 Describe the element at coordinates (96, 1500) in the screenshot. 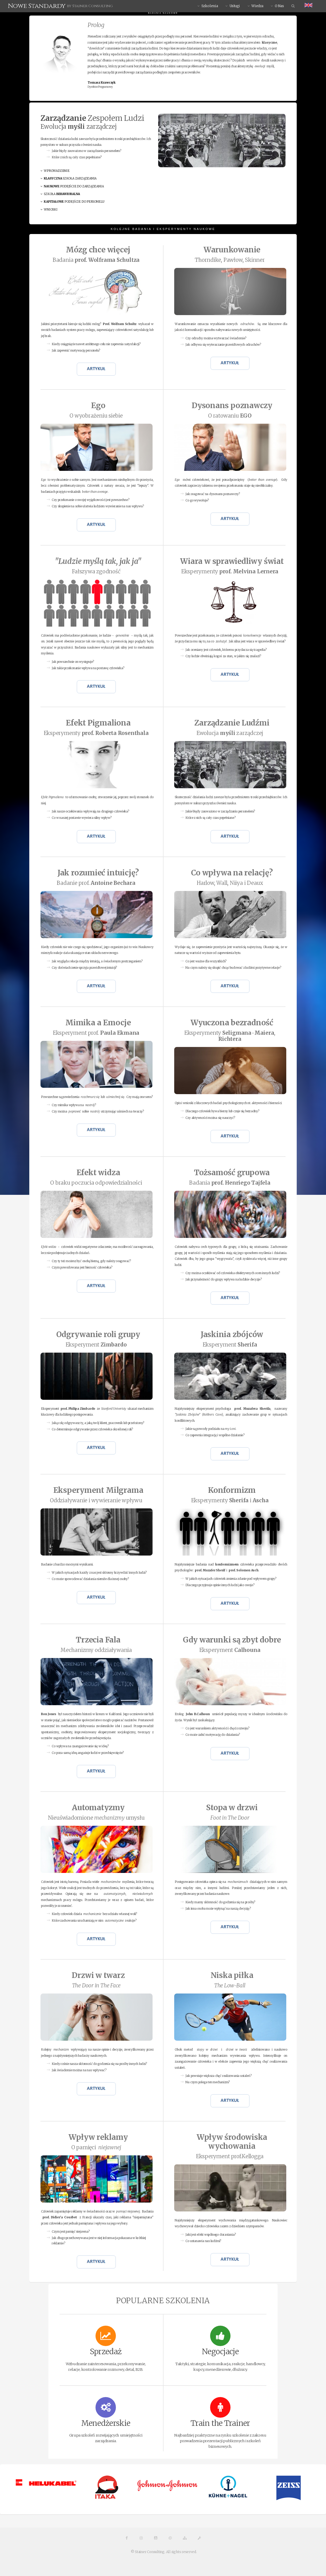

I see `Oddziaływanie i wywieranie wpływu` at that location.